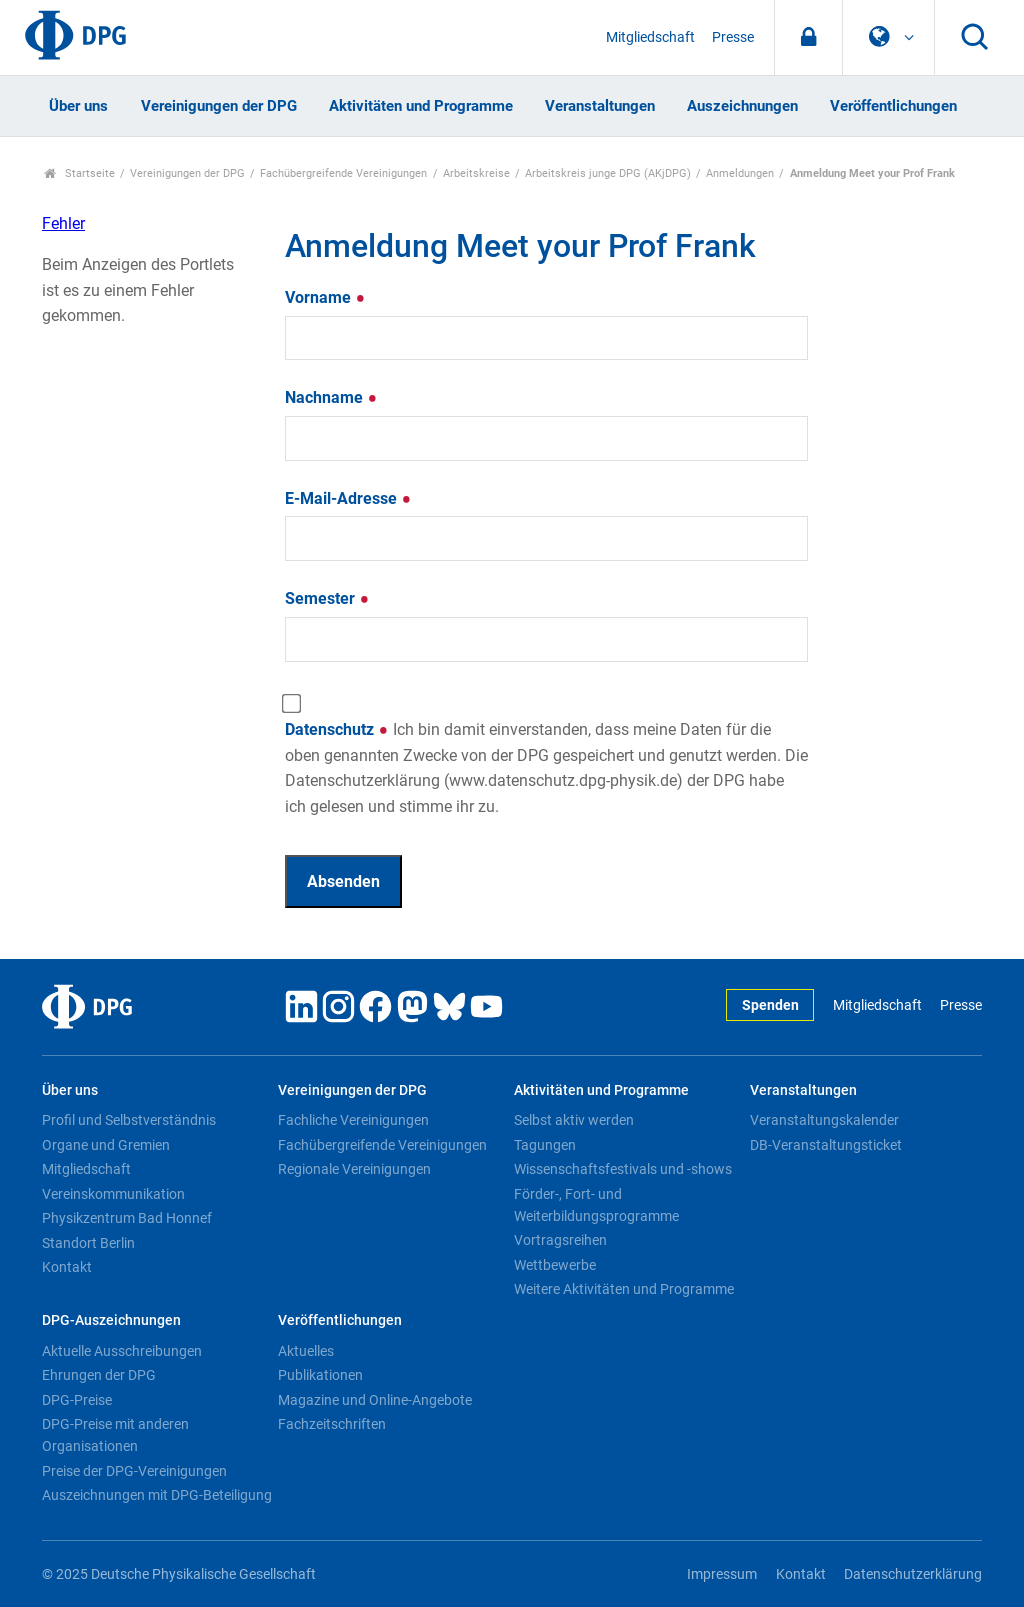 The height and width of the screenshot is (1607, 1024). What do you see at coordinates (824, 1120) in the screenshot?
I see `Veranstaltungskalender` at bounding box center [824, 1120].